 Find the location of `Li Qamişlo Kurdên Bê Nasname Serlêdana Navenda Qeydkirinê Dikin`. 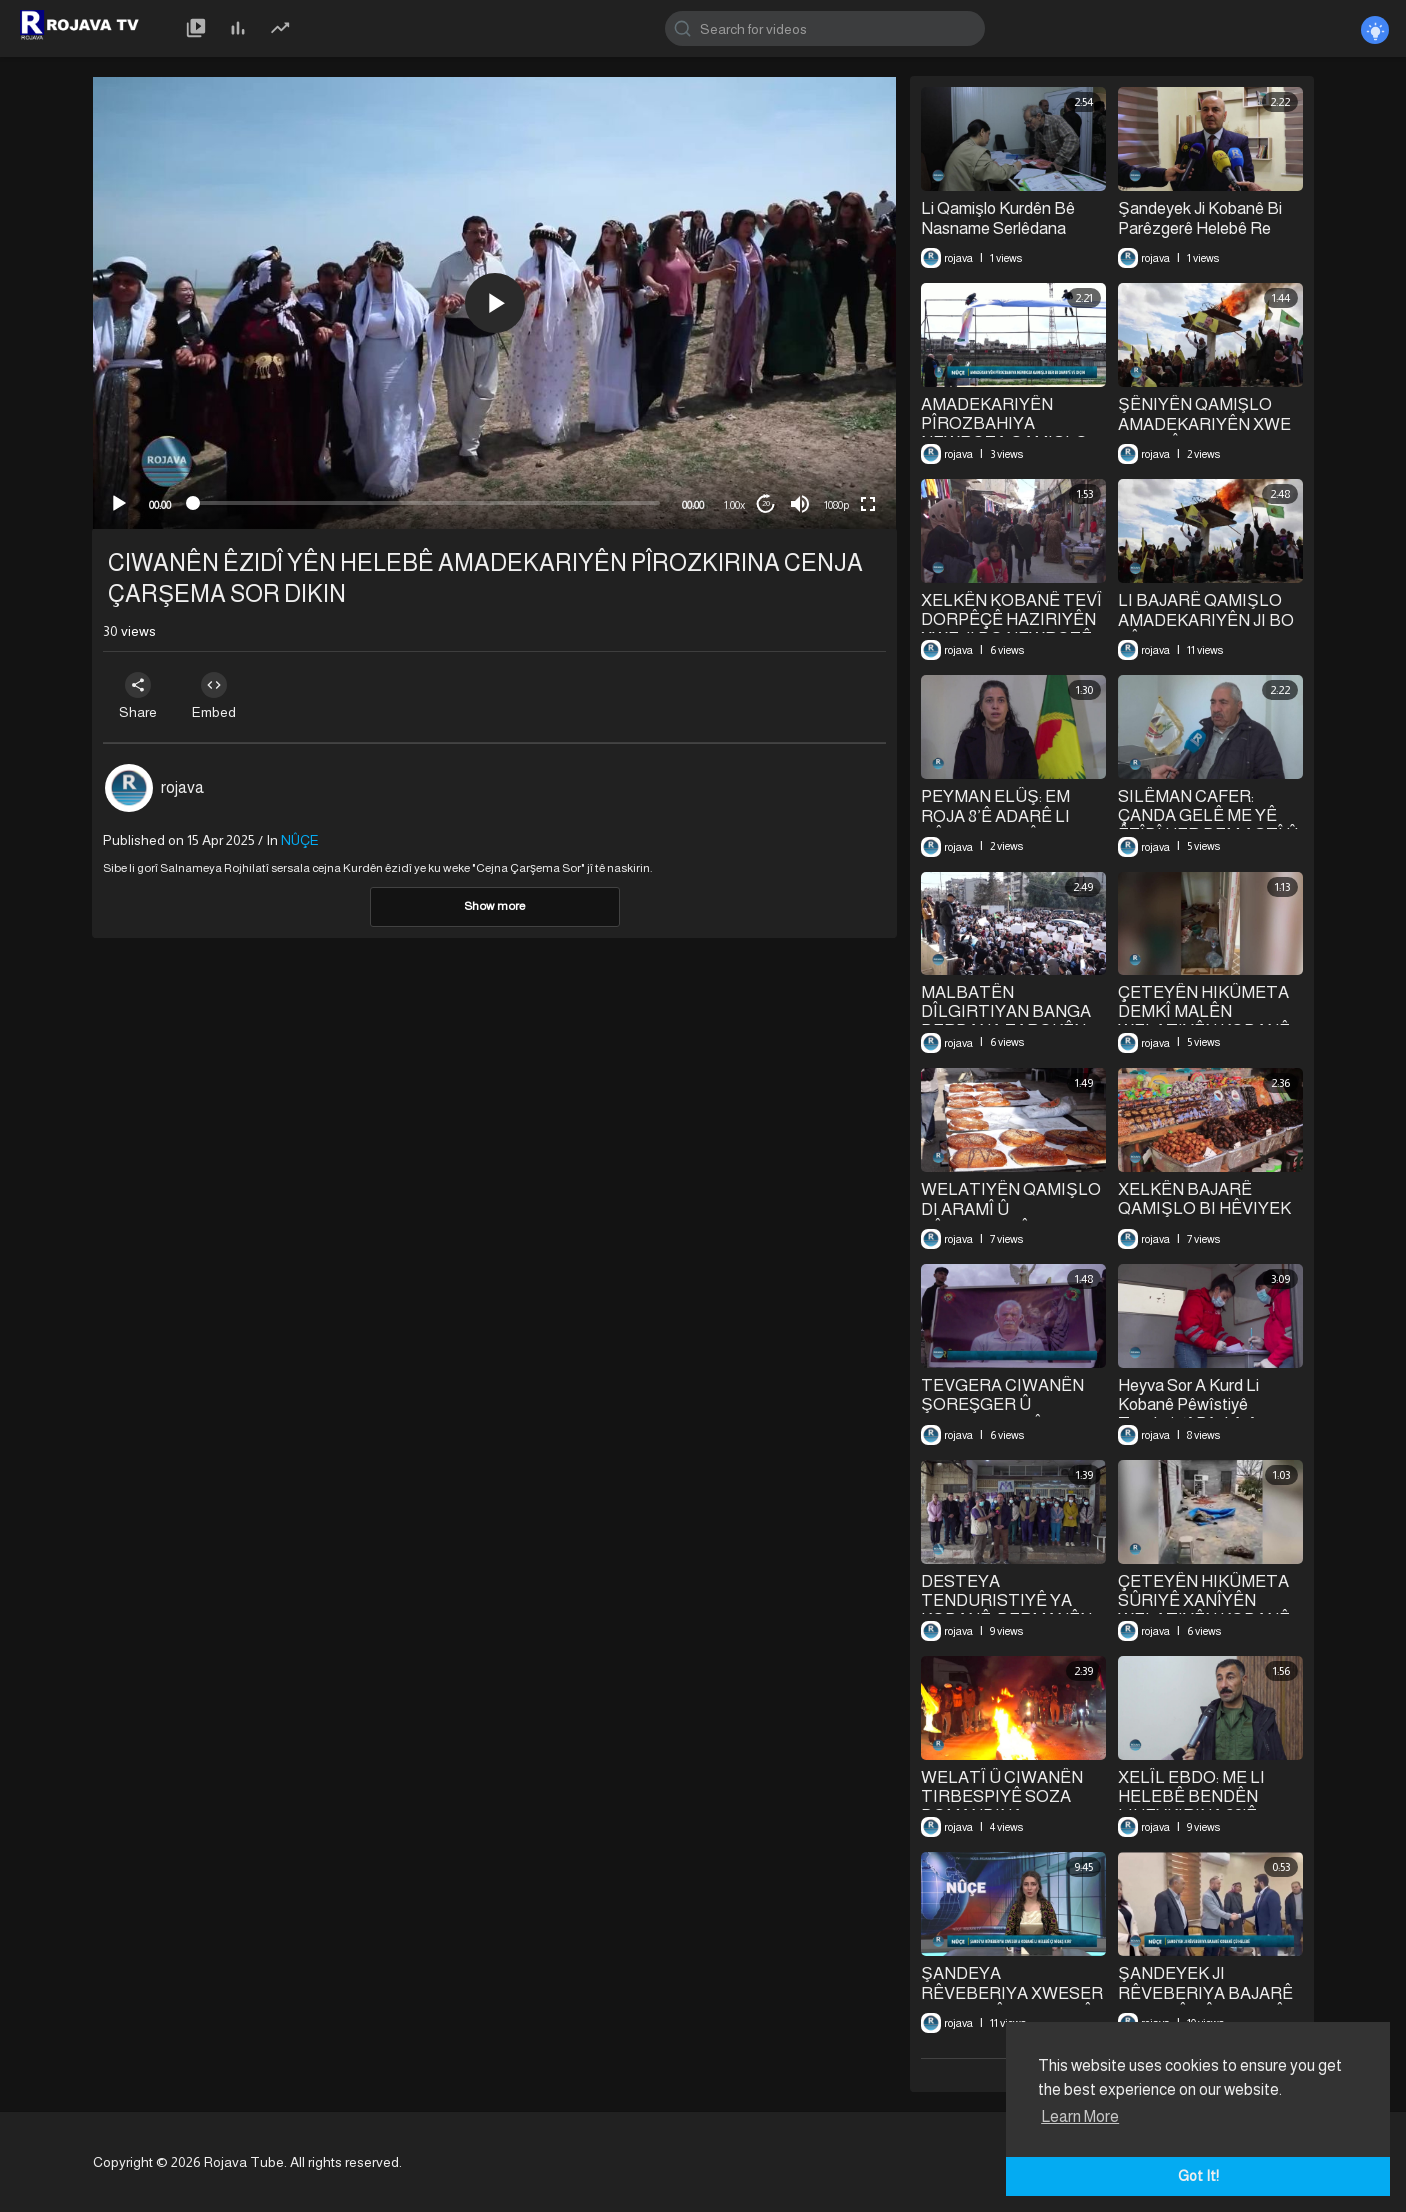

Li Qamişlo Kurdên Bê Nasname Serlêdana Navenda Qeydkirinê Dikin is located at coordinates (1012, 228).